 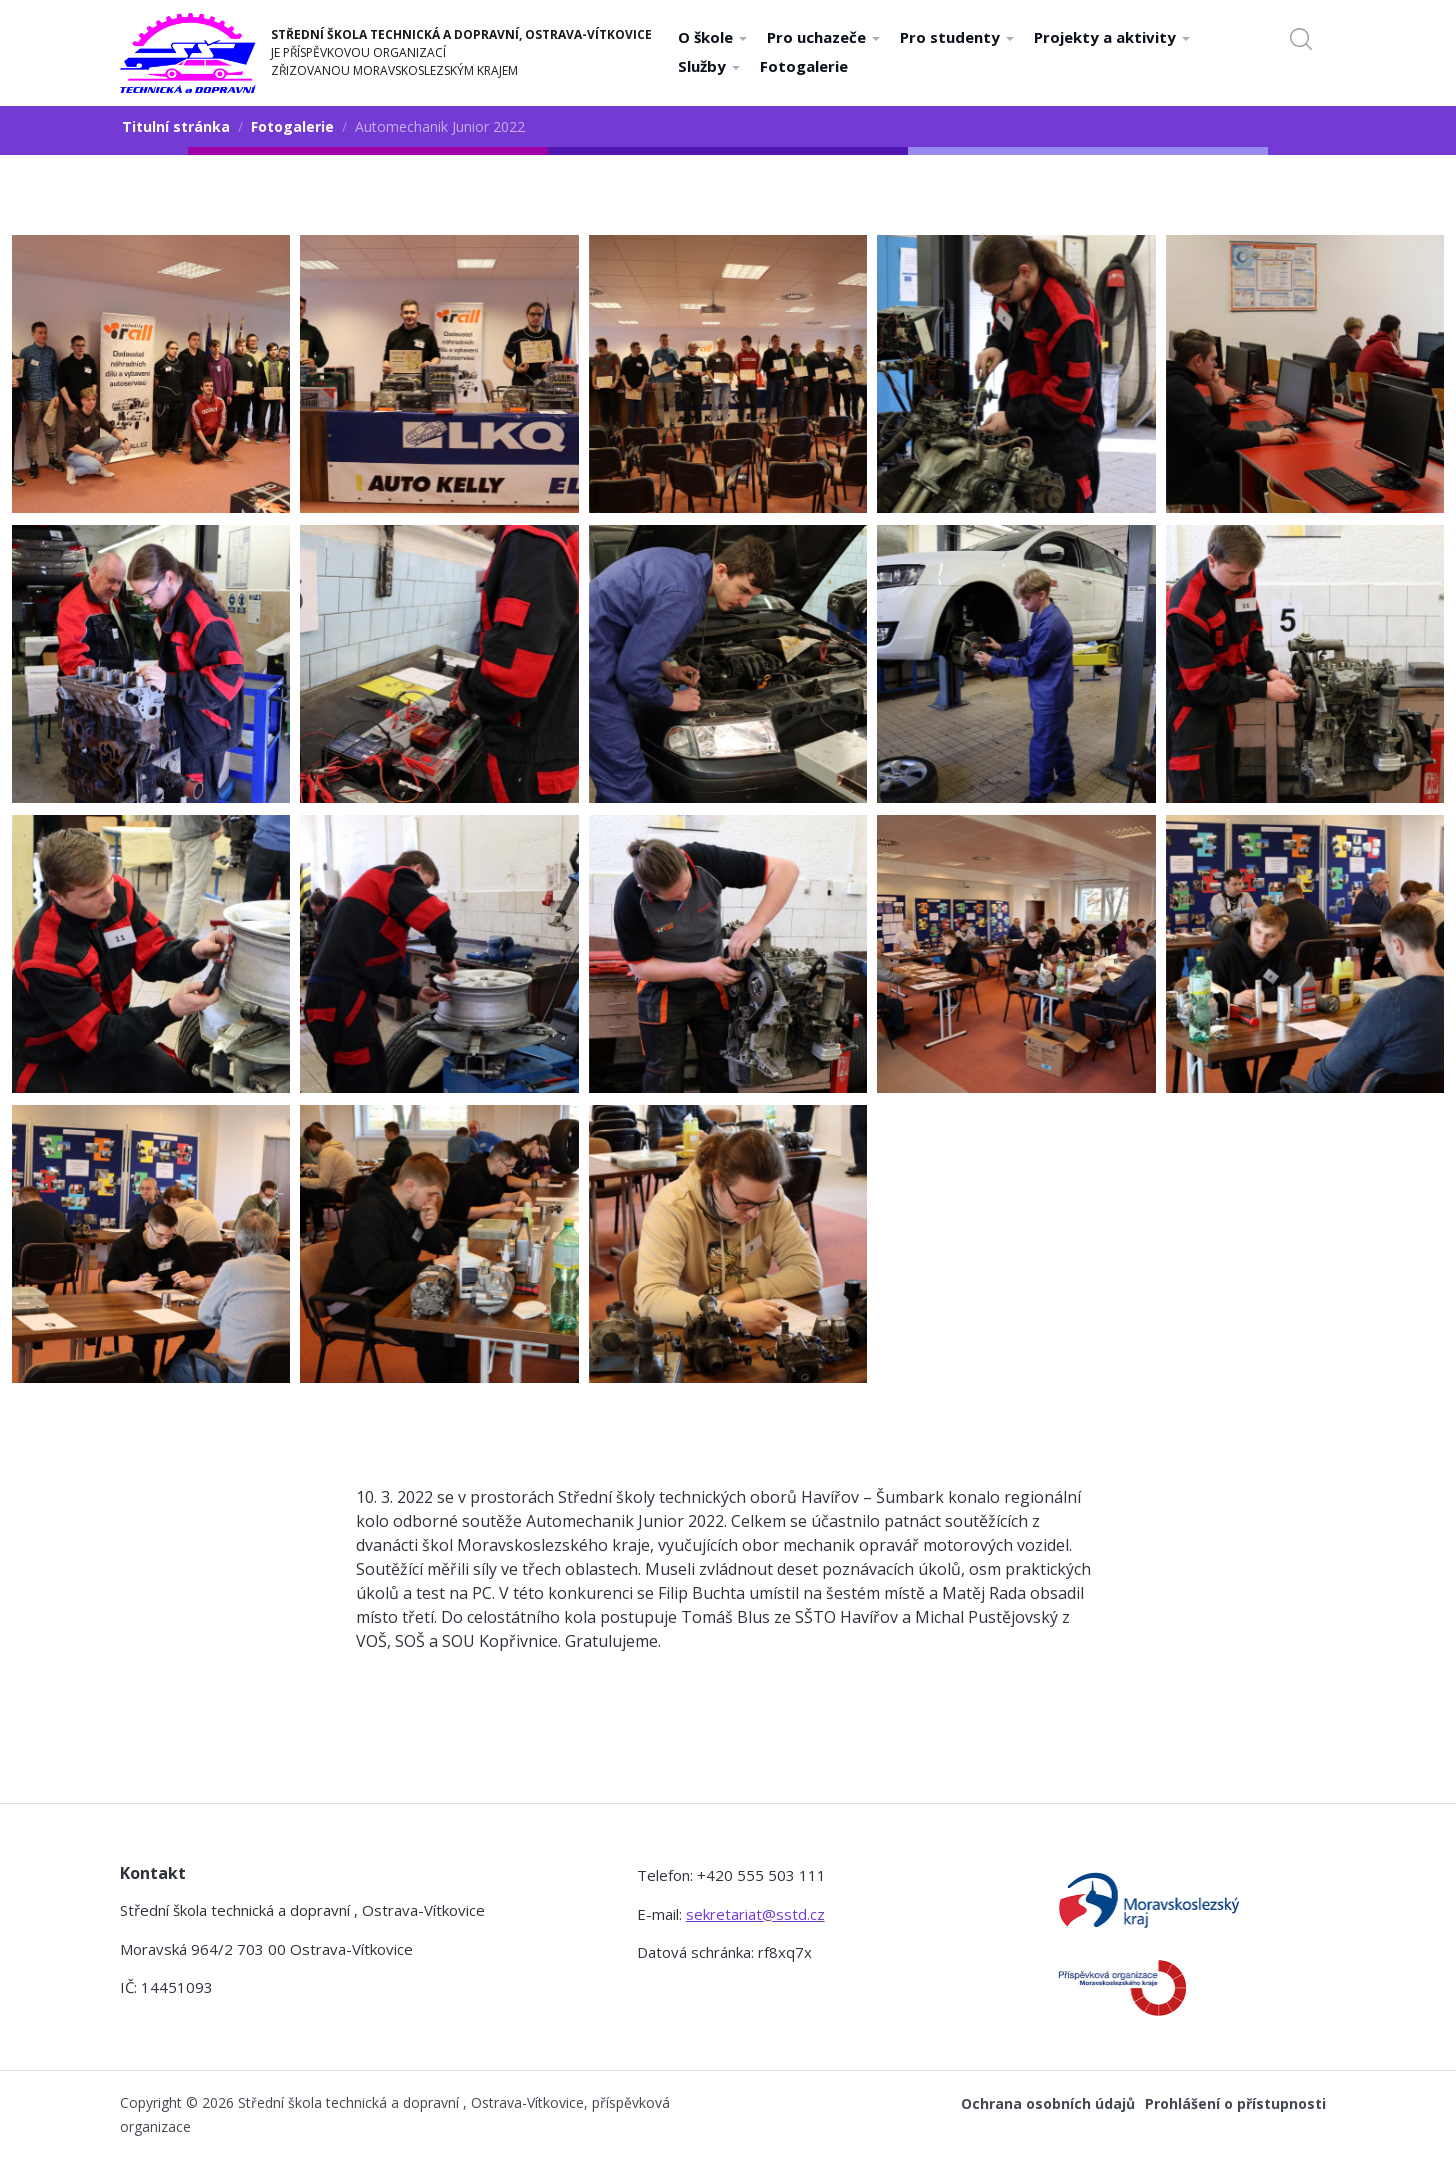 I want to click on Projekty a aktivity, so click(x=1112, y=37).